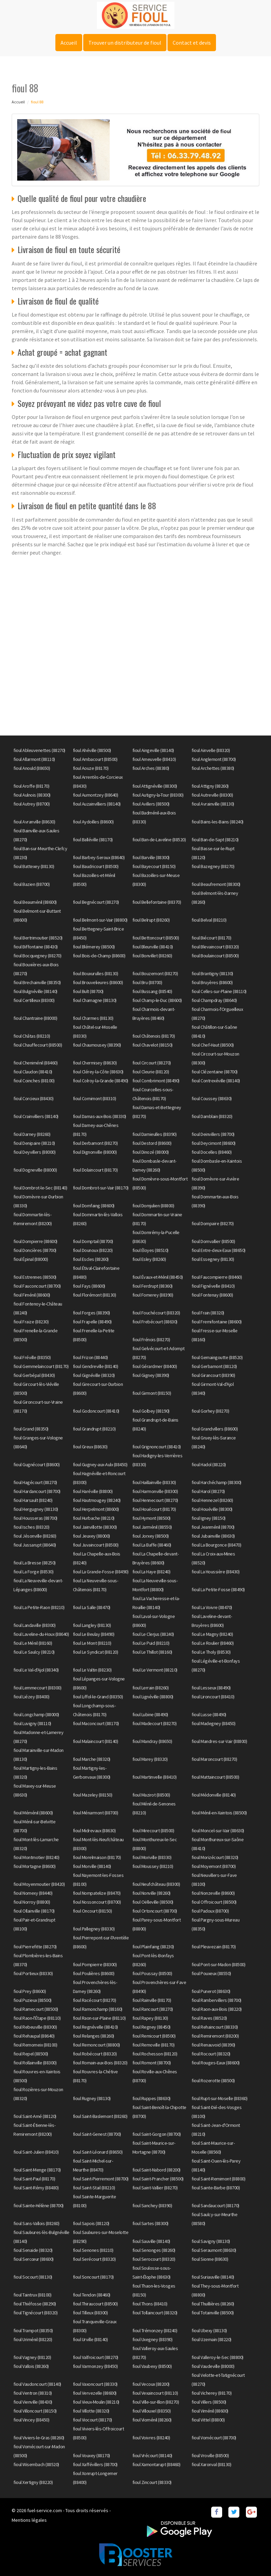 This screenshot has height=2576, width=271. I want to click on fioul Igney (88150), so click(209, 1518).